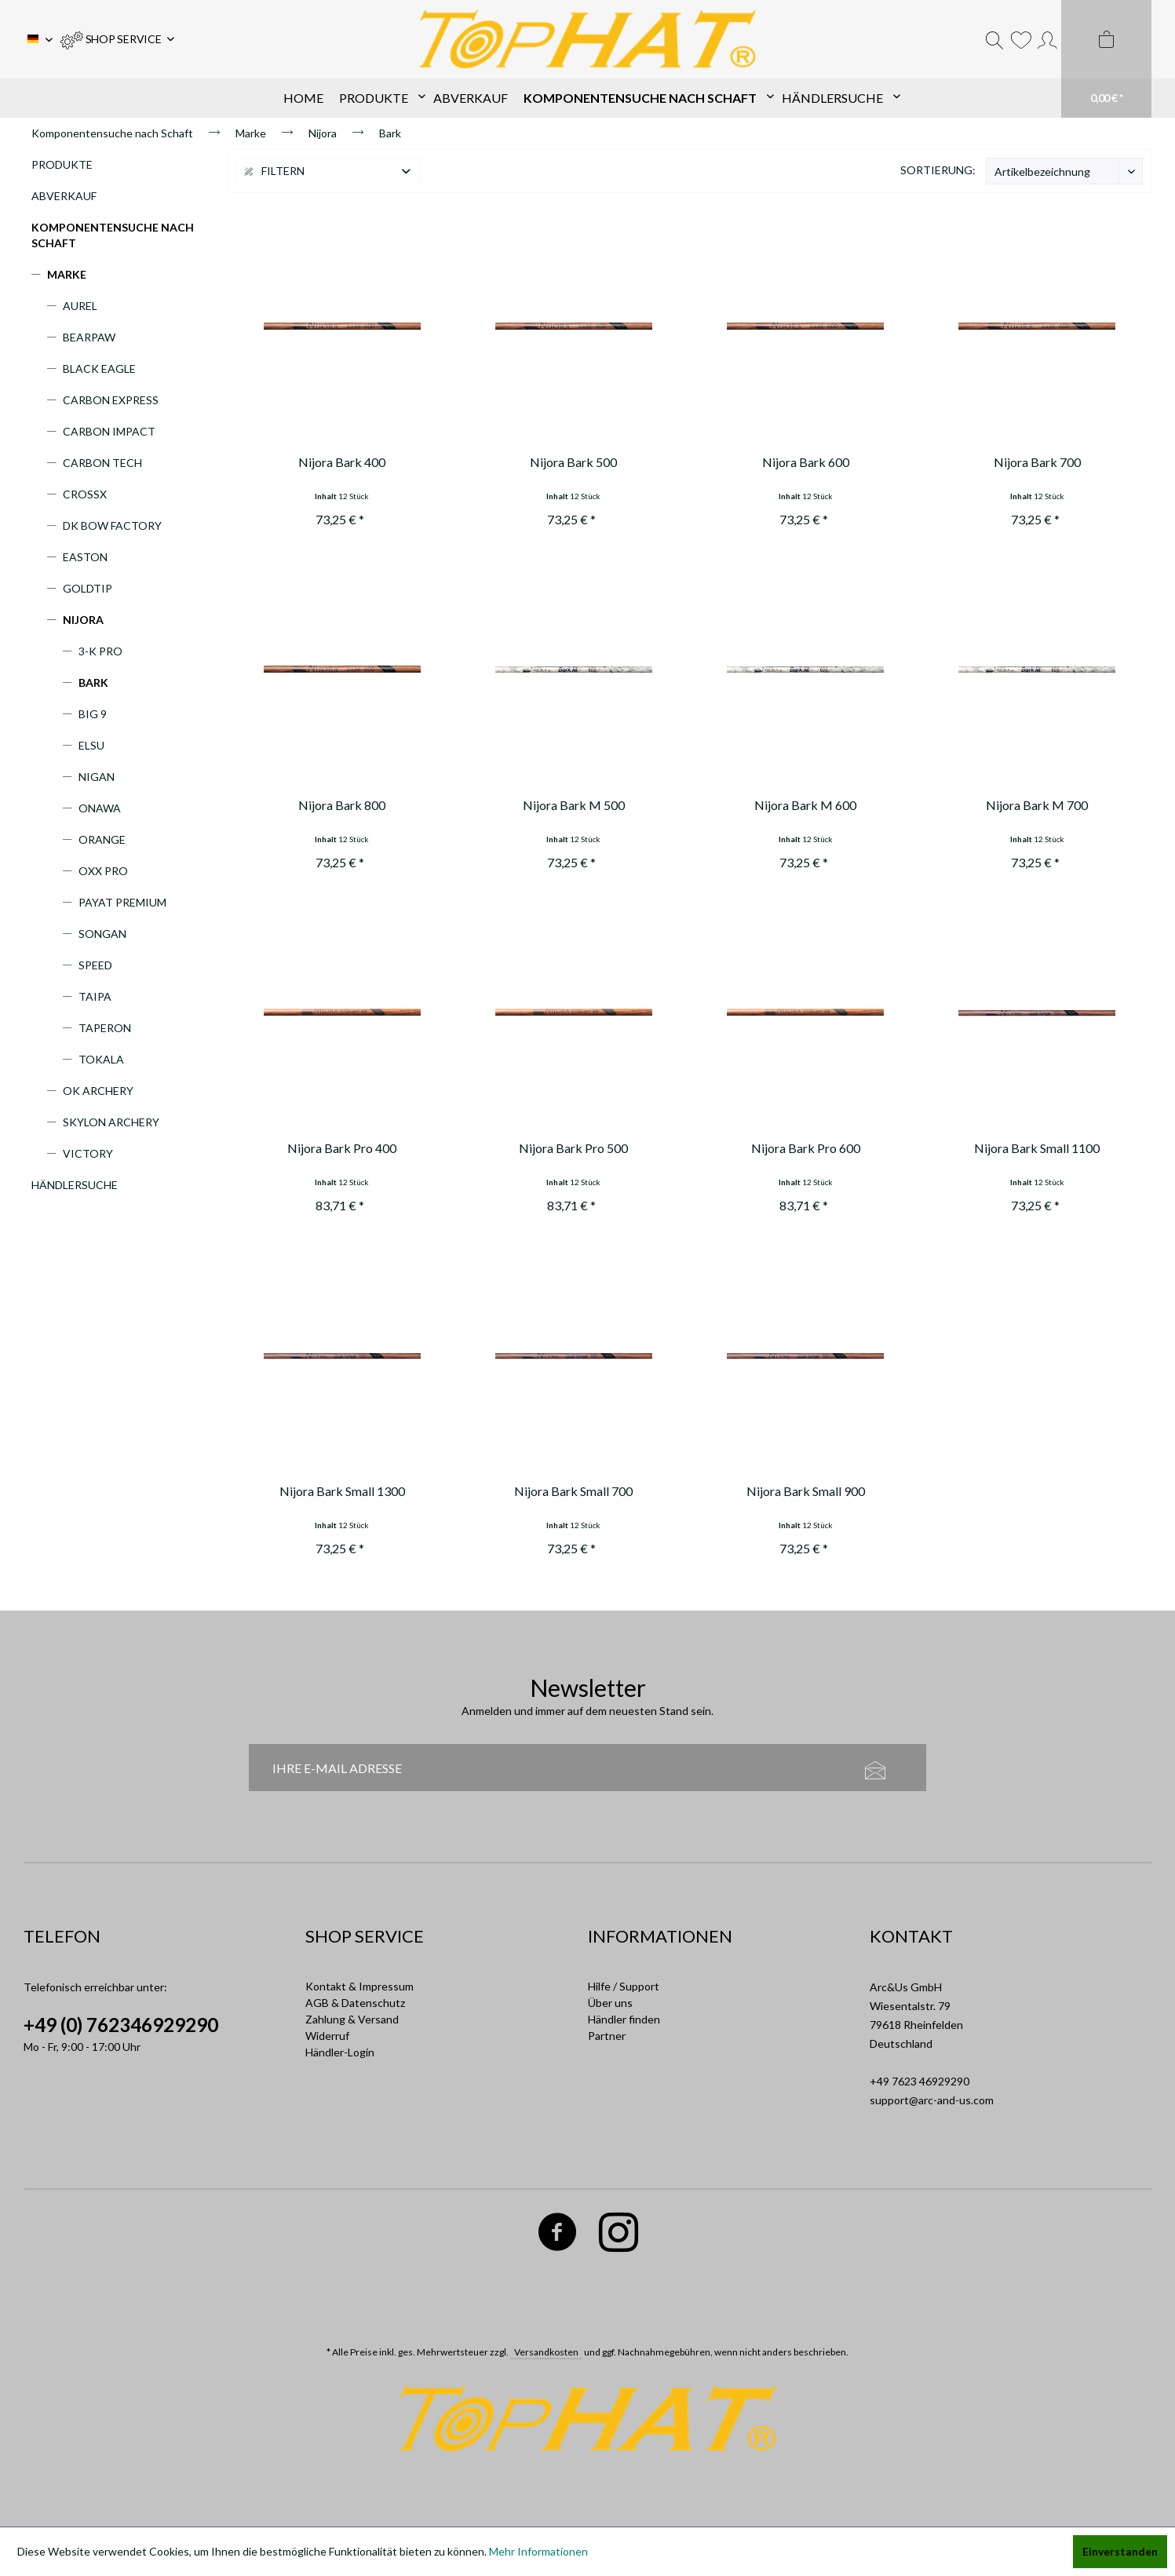  What do you see at coordinates (89, 337) in the screenshot?
I see `Bearpaw` at bounding box center [89, 337].